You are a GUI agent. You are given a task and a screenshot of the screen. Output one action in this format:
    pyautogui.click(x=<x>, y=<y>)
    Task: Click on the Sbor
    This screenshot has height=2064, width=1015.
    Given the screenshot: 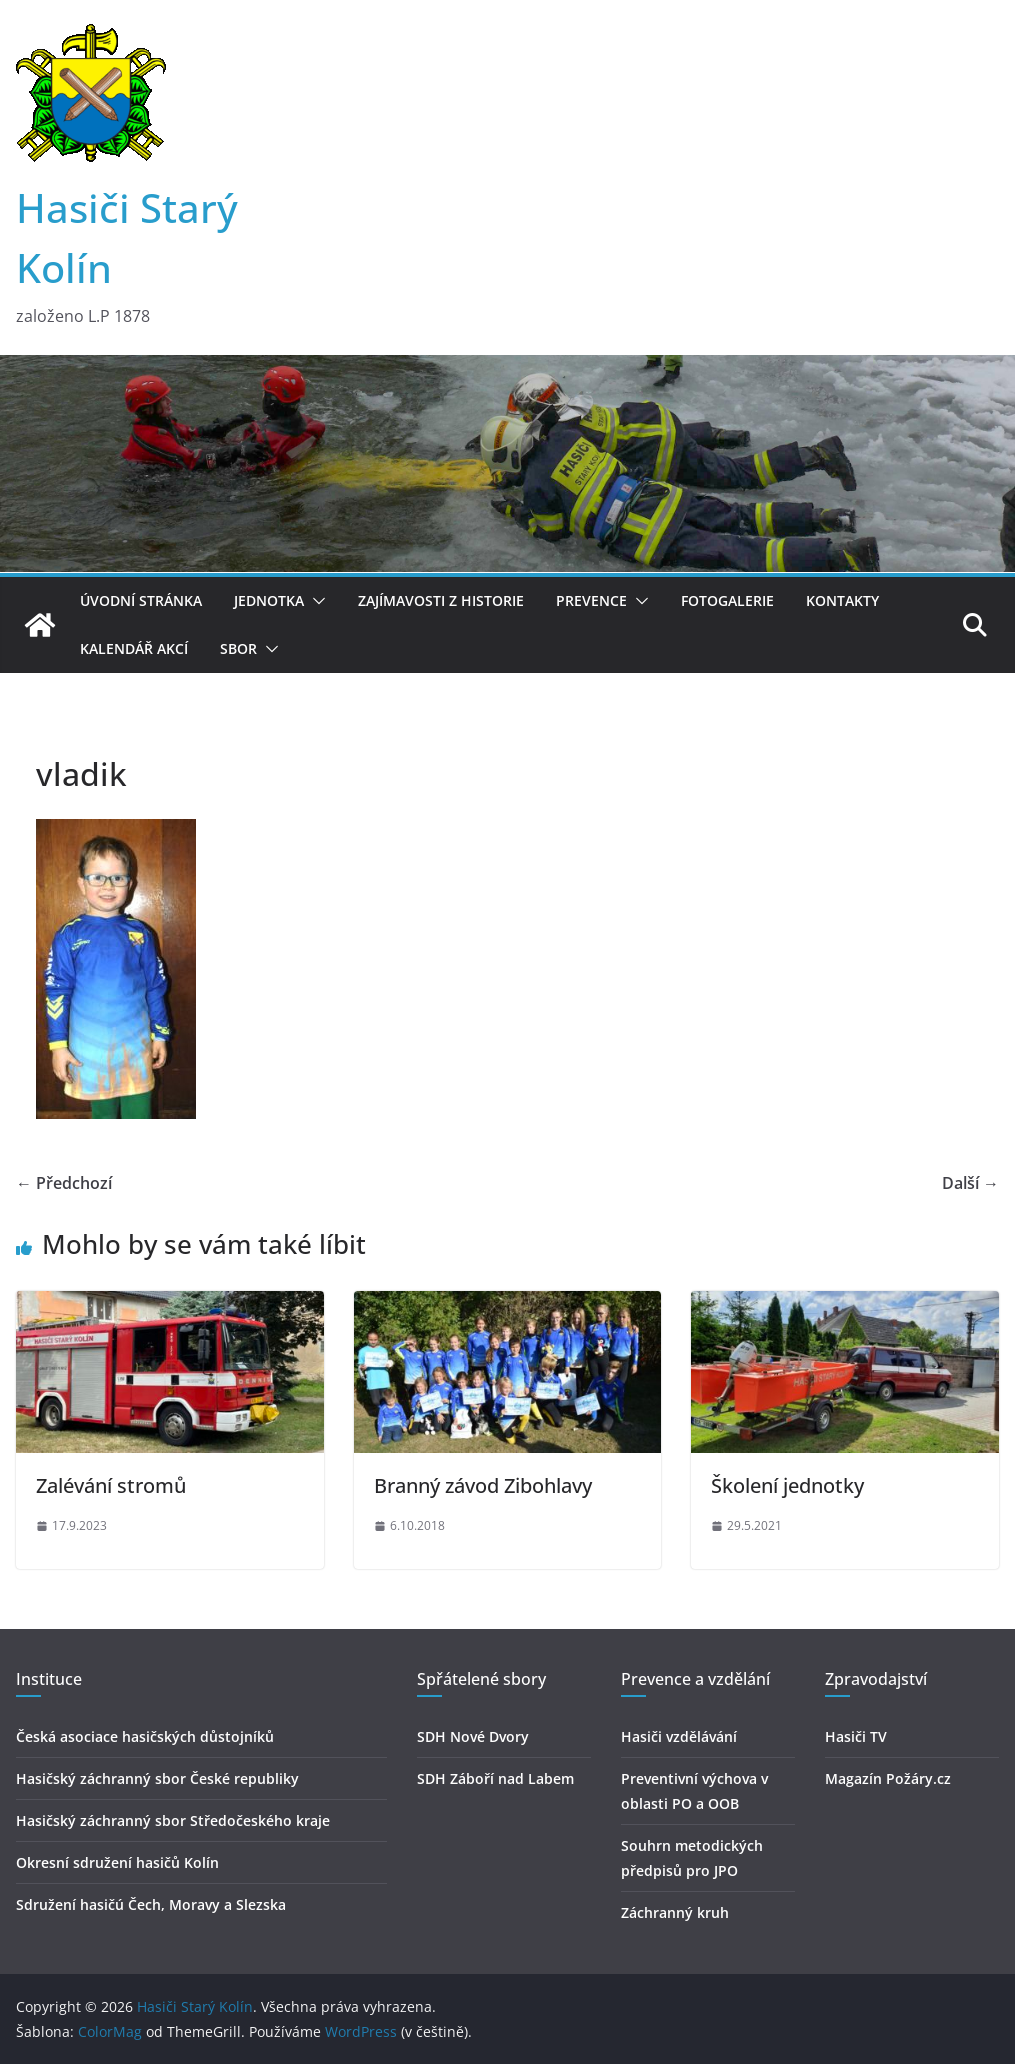 What is the action you would take?
    pyautogui.click(x=238, y=648)
    